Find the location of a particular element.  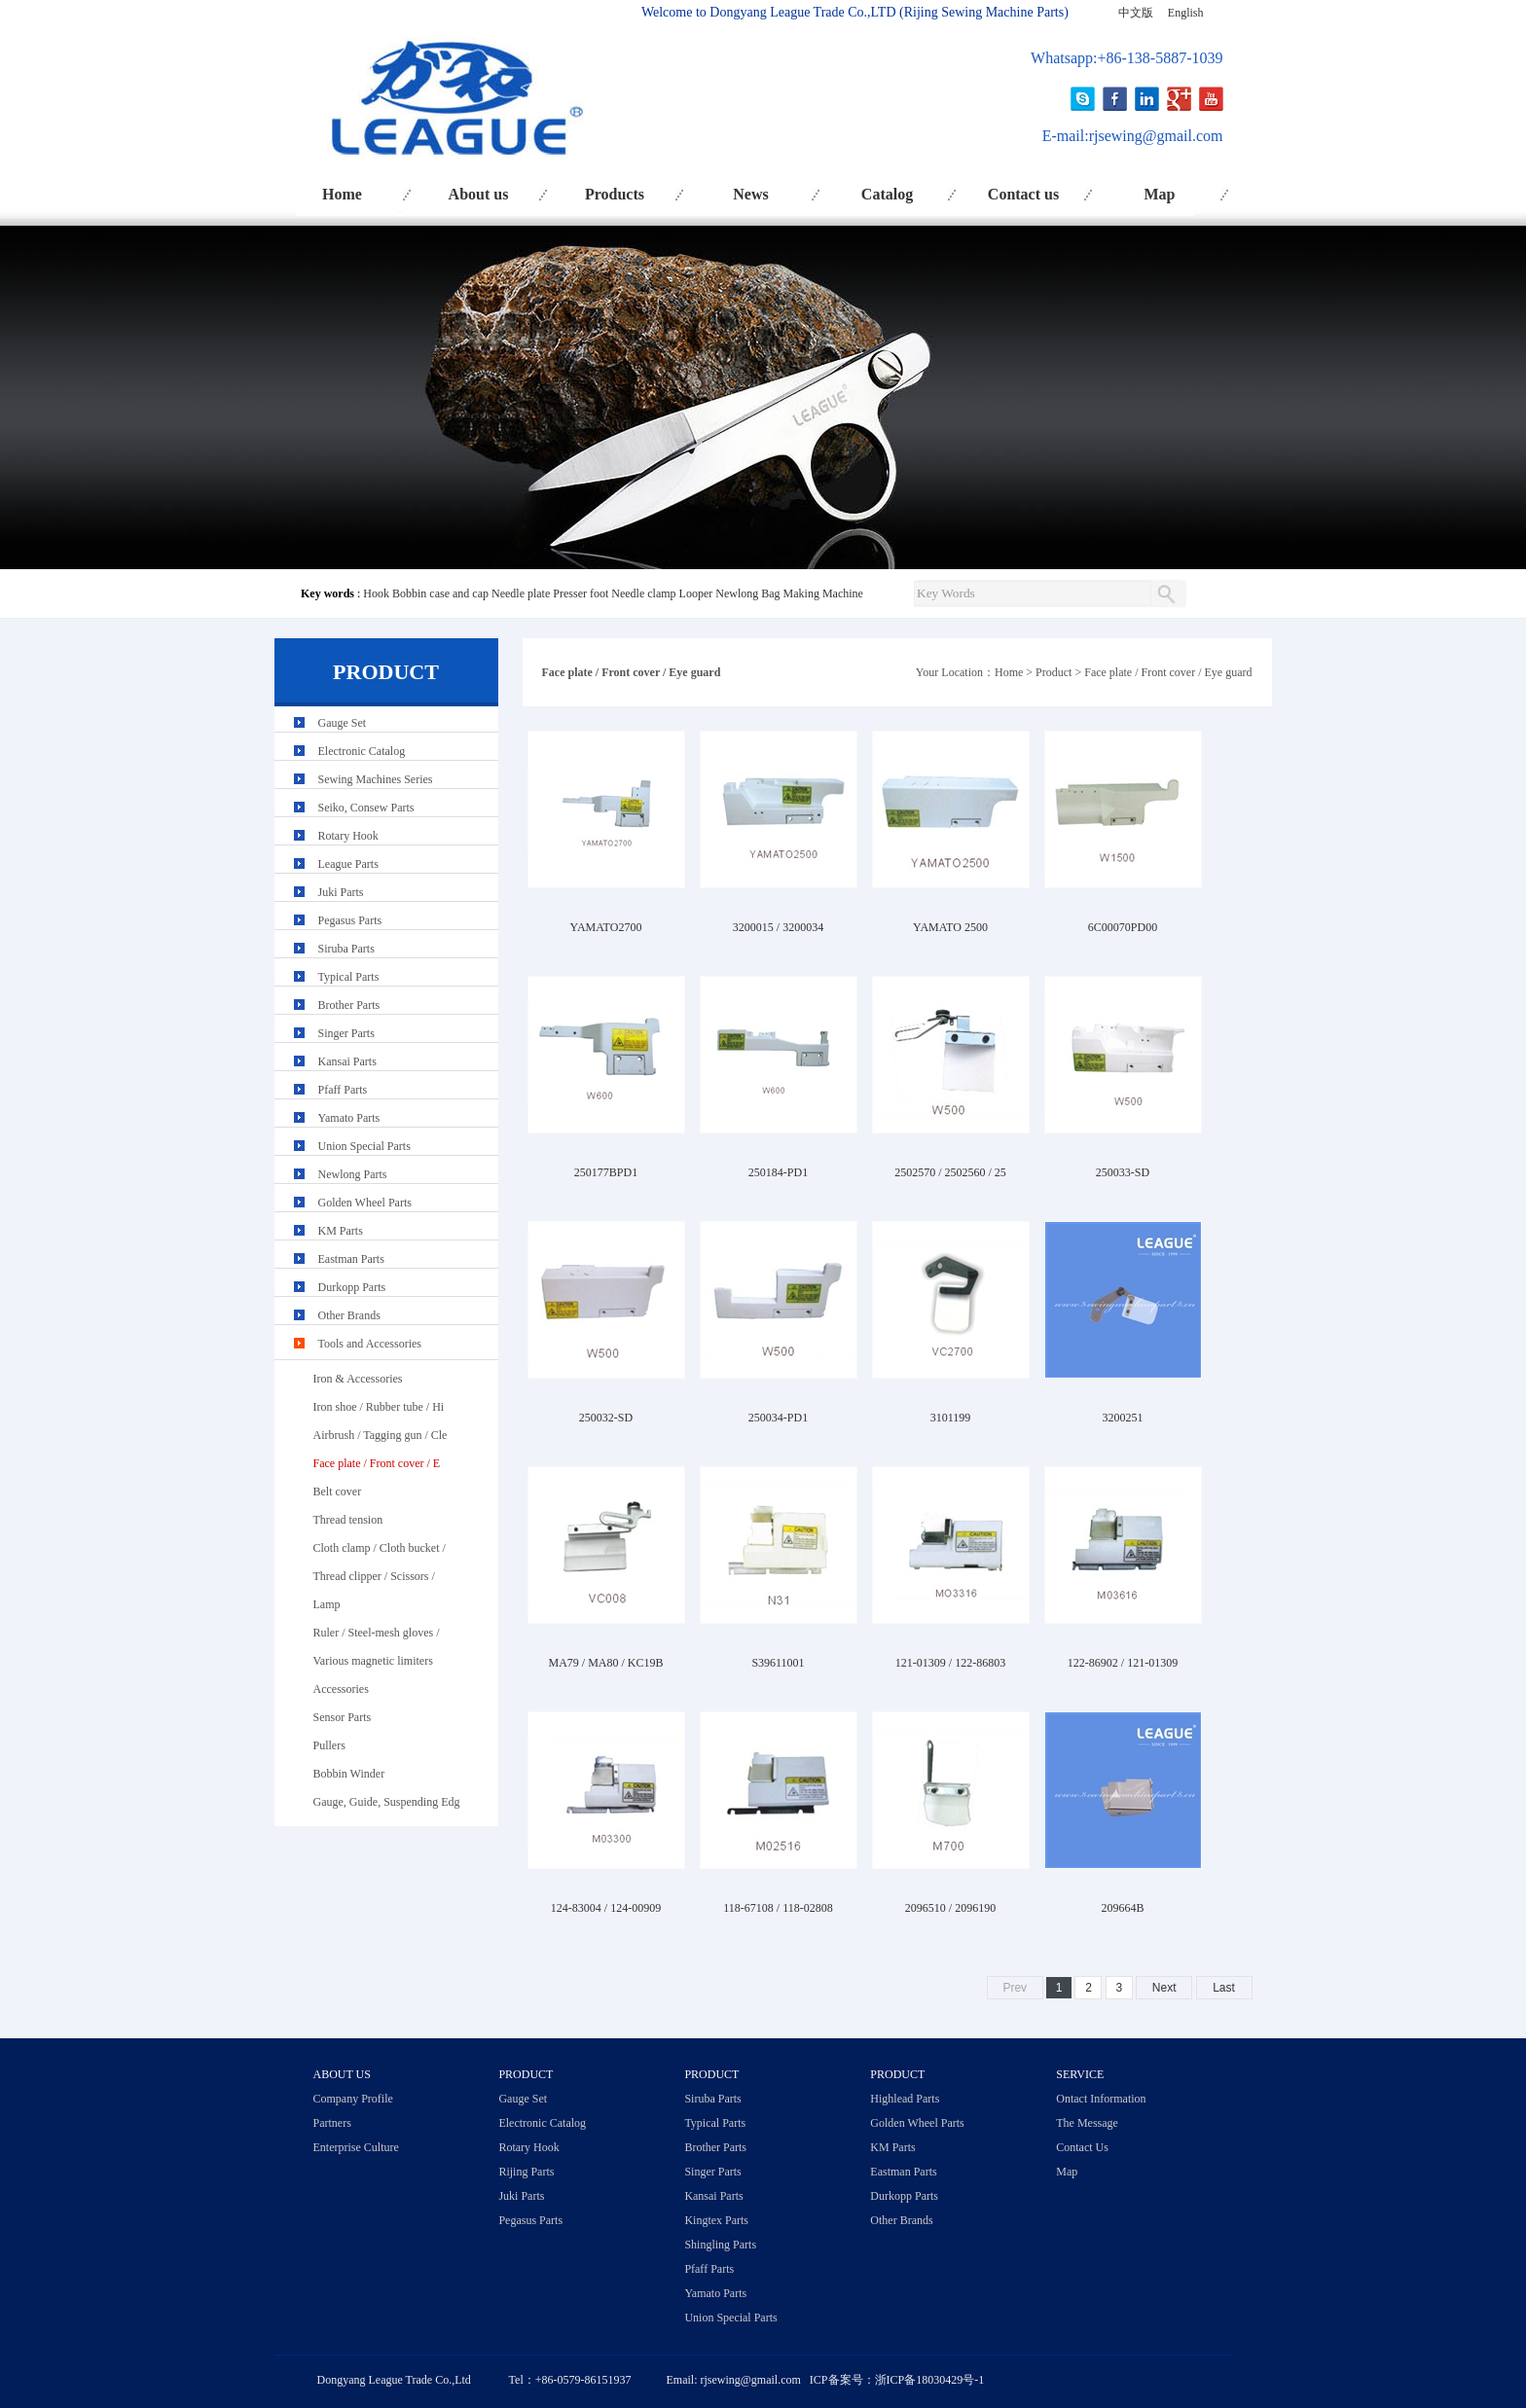

121-01309 / 122-86803 is located at coordinates (950, 1663).